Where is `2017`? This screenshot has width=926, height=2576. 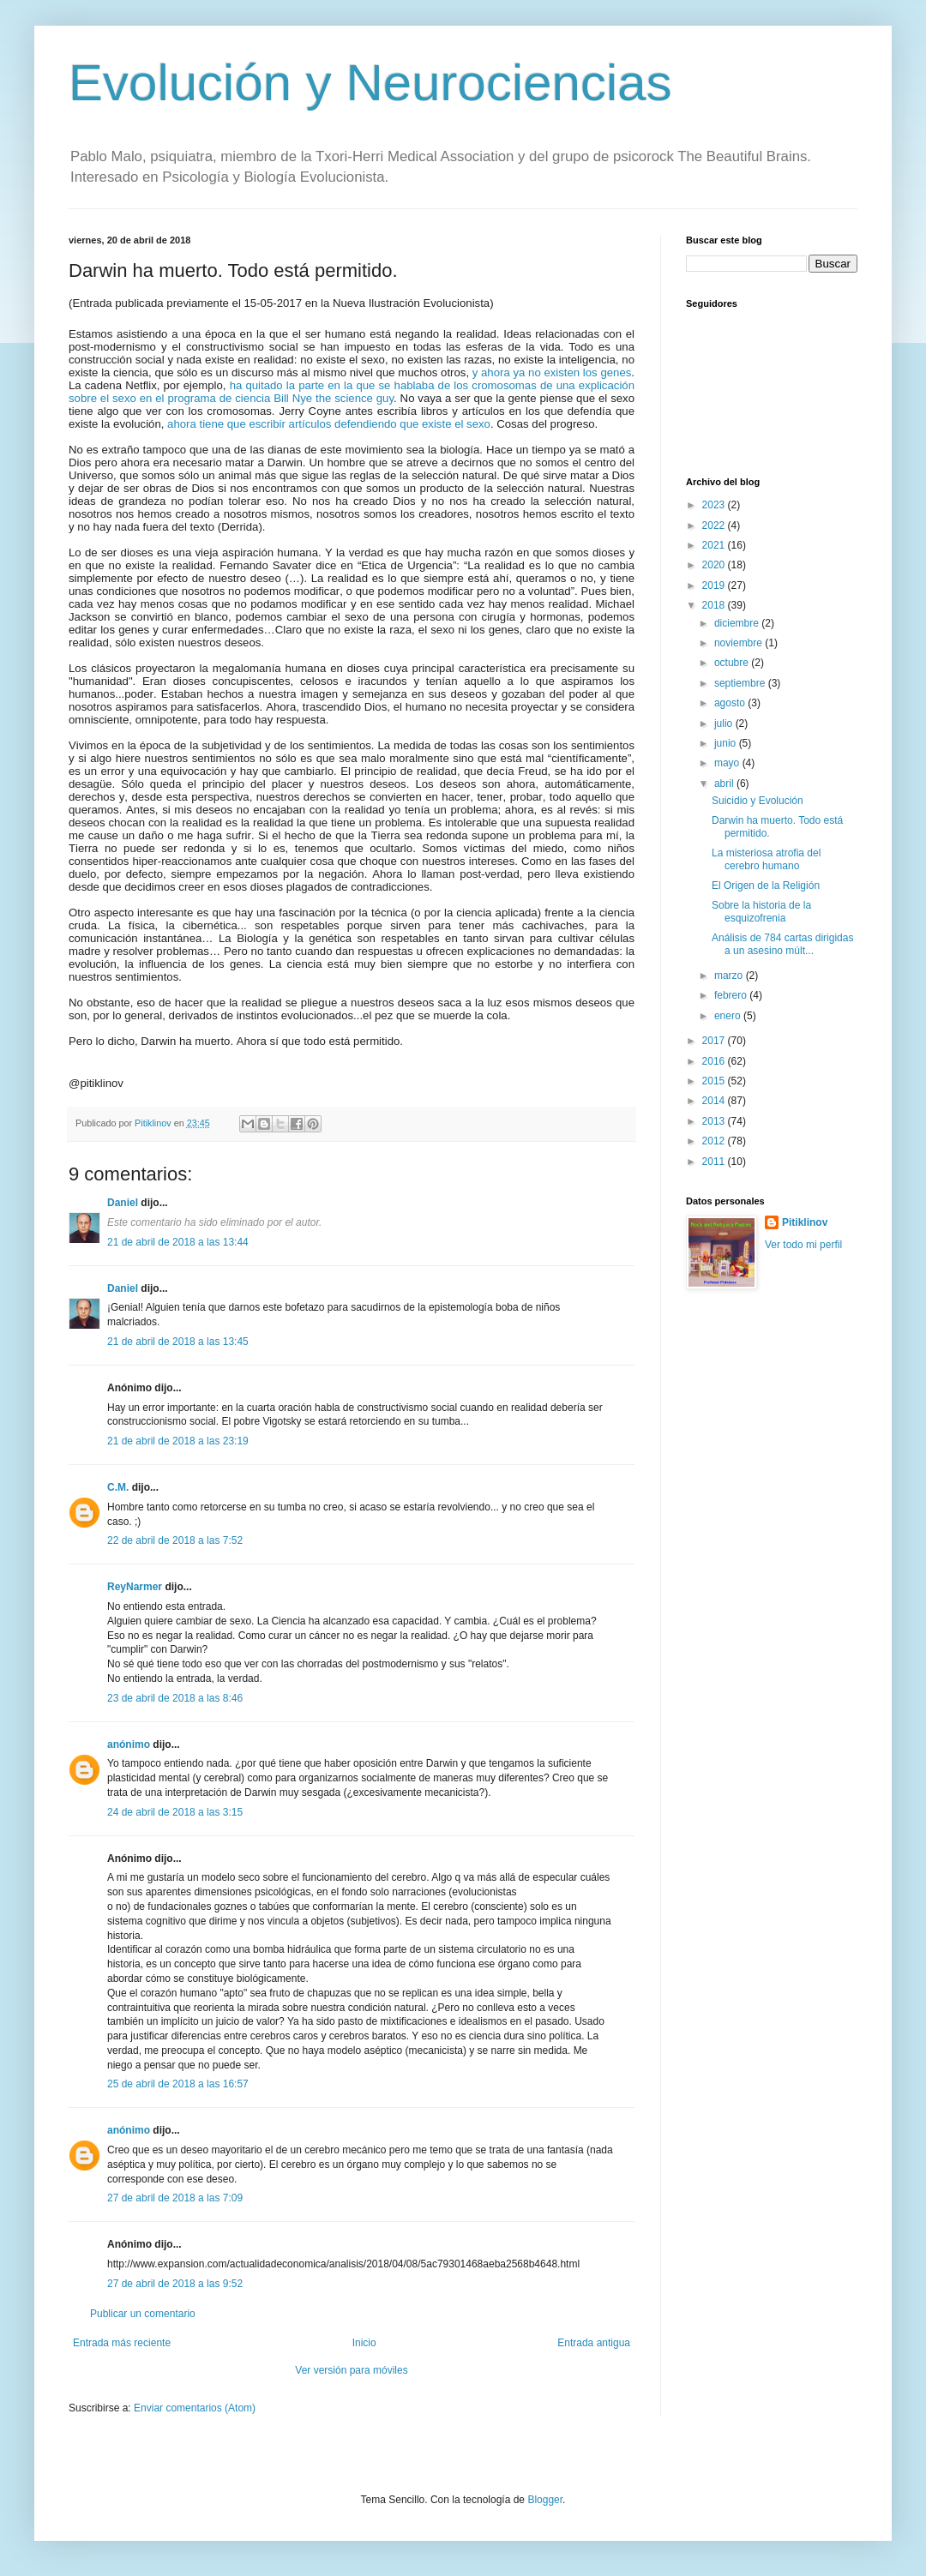
2017 is located at coordinates (715, 1041).